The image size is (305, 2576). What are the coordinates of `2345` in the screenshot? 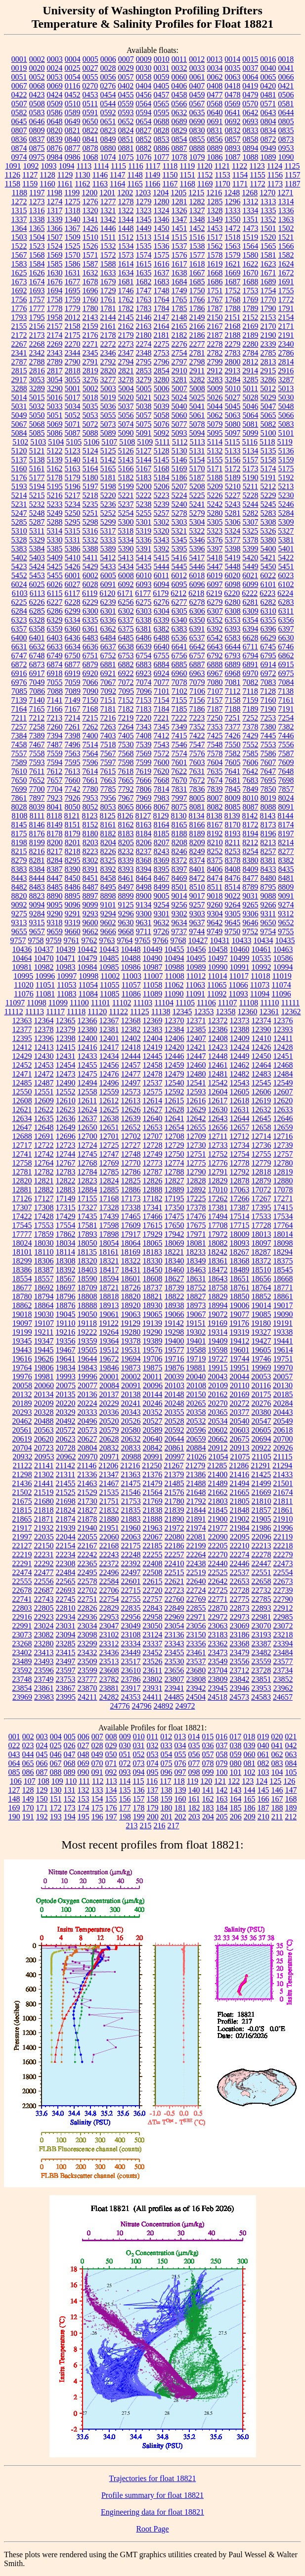 It's located at (90, 353).